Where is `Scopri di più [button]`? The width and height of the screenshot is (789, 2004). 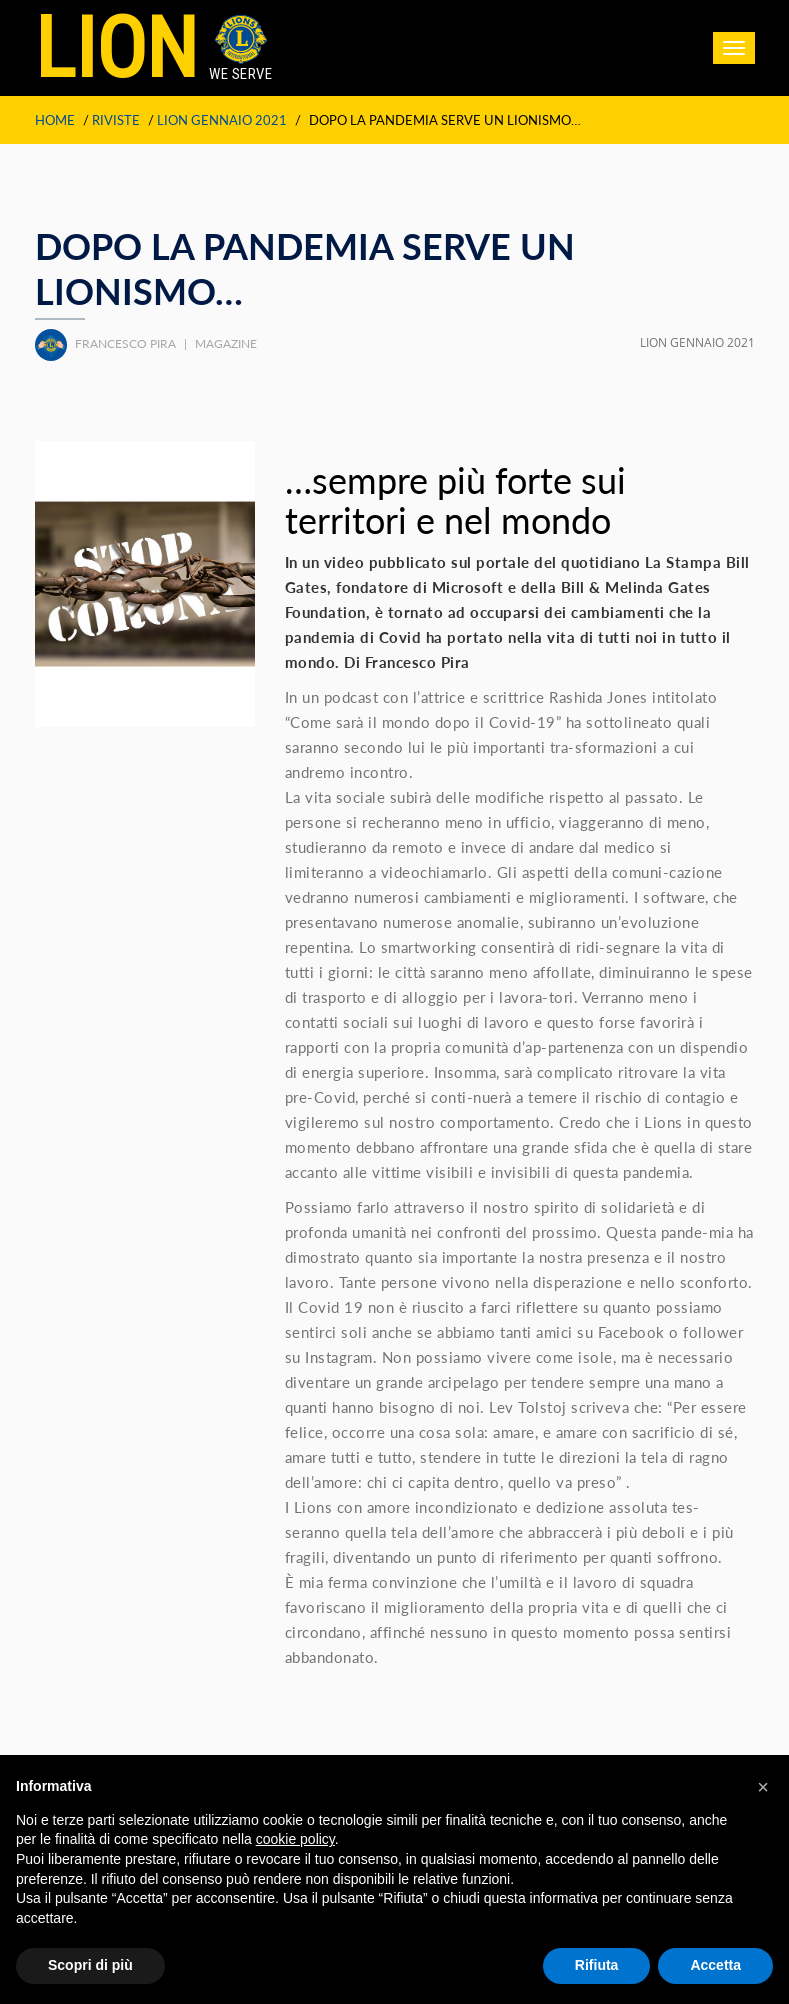
Scopri di più [button] is located at coordinates (90, 1965).